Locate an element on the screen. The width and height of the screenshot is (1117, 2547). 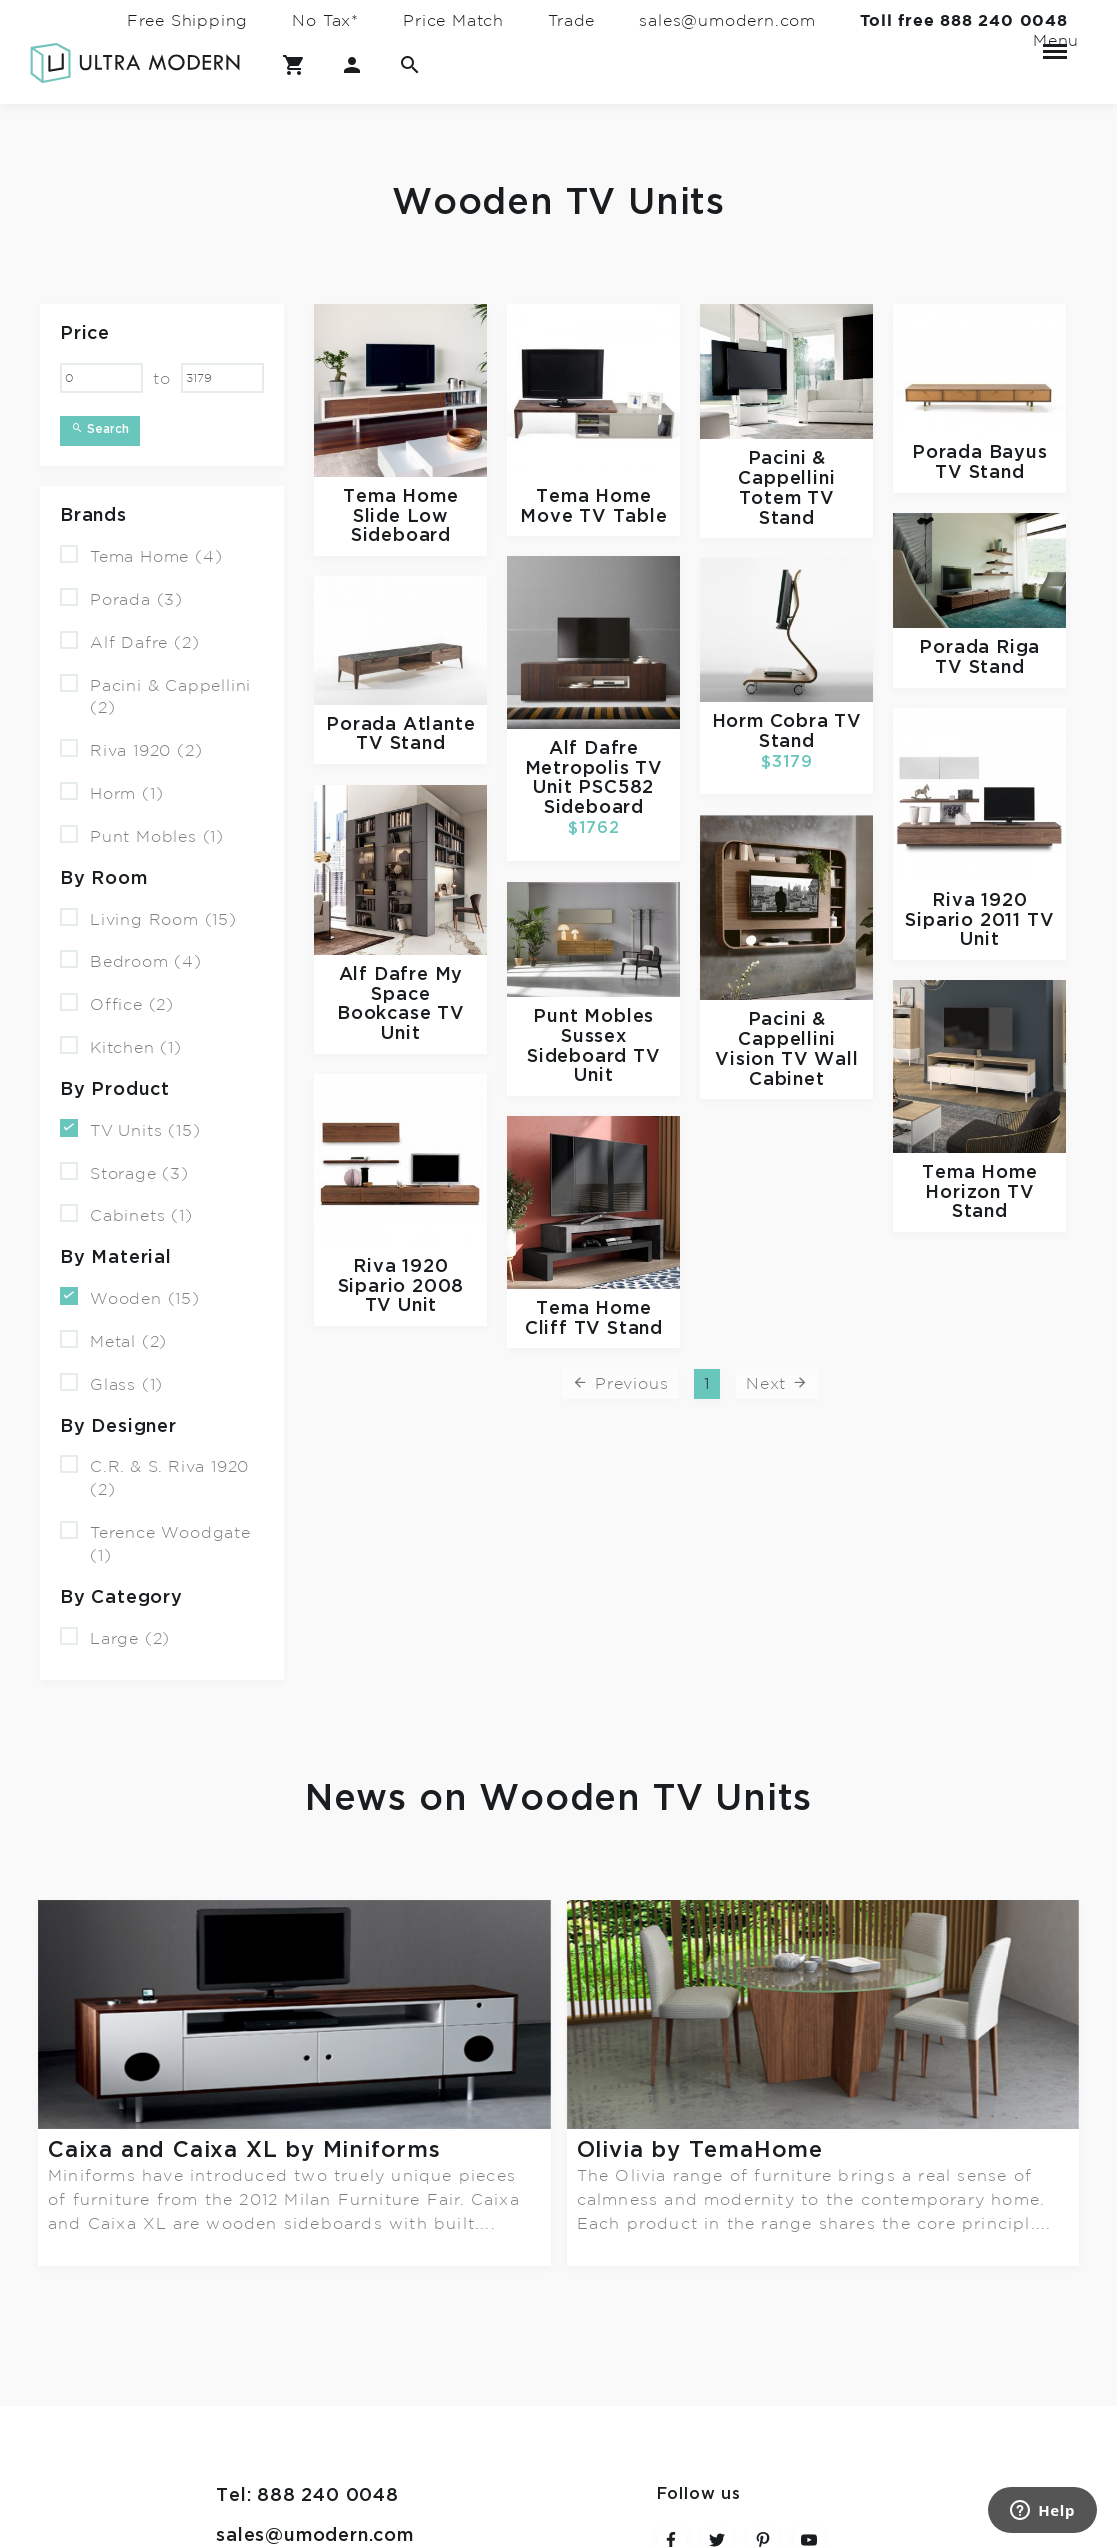
Living Room (15) is located at coordinates (148, 917).